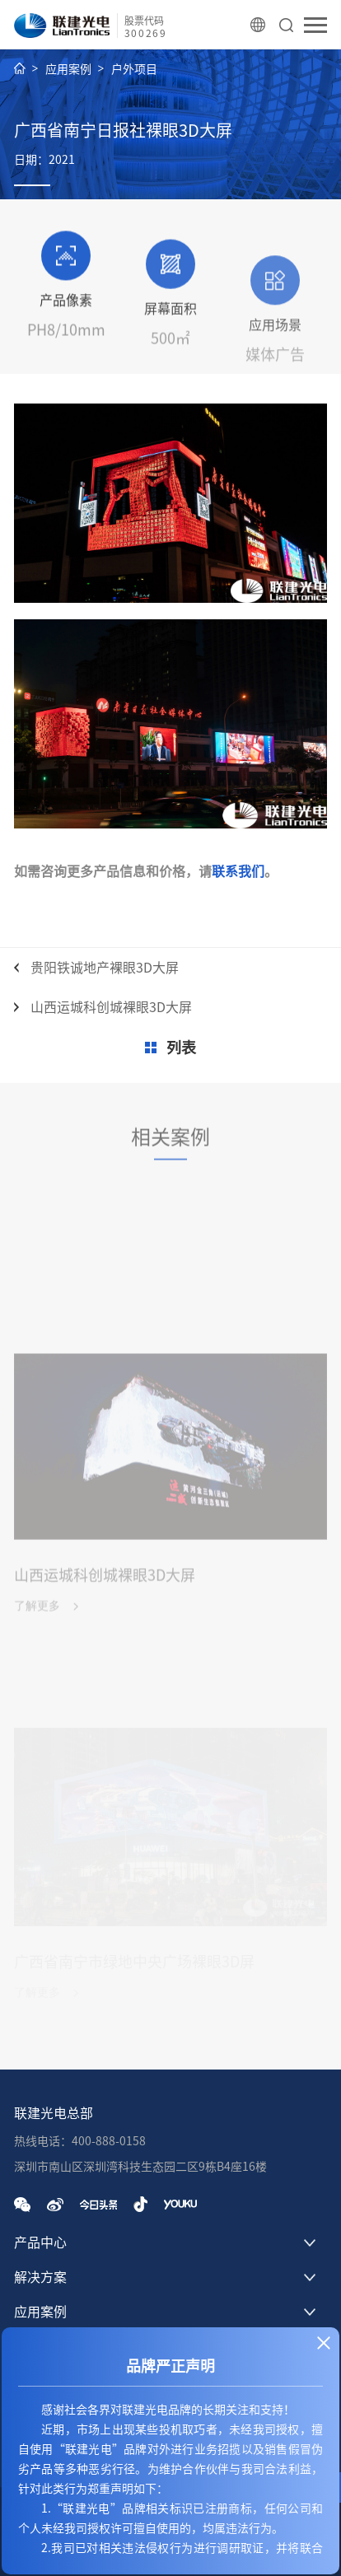 The width and height of the screenshot is (341, 2576). What do you see at coordinates (238, 871) in the screenshot?
I see `联系我们` at bounding box center [238, 871].